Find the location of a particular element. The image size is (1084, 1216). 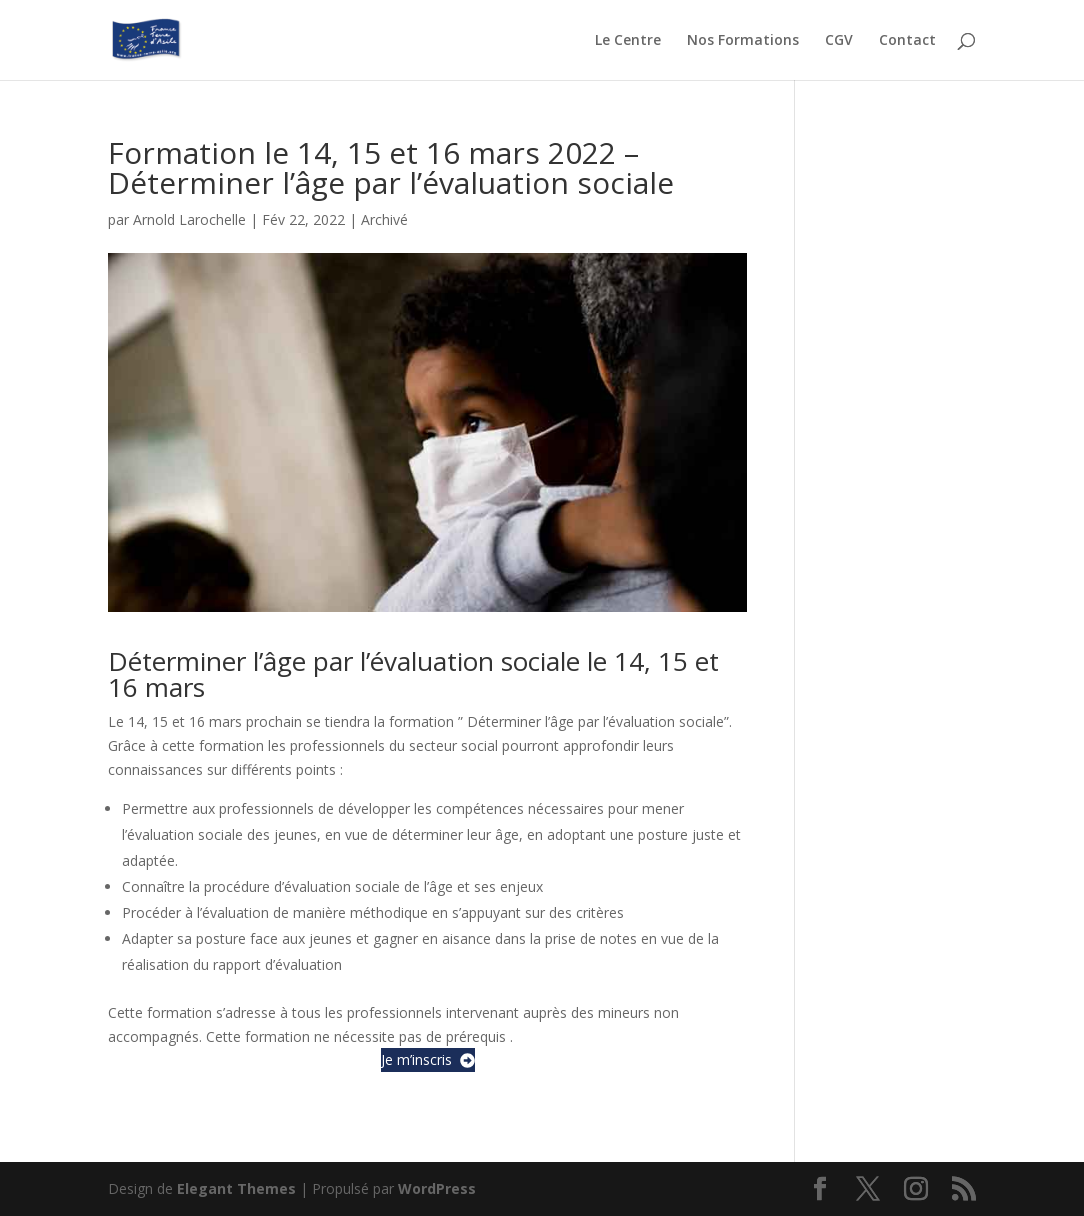

WordPress is located at coordinates (437, 1188).